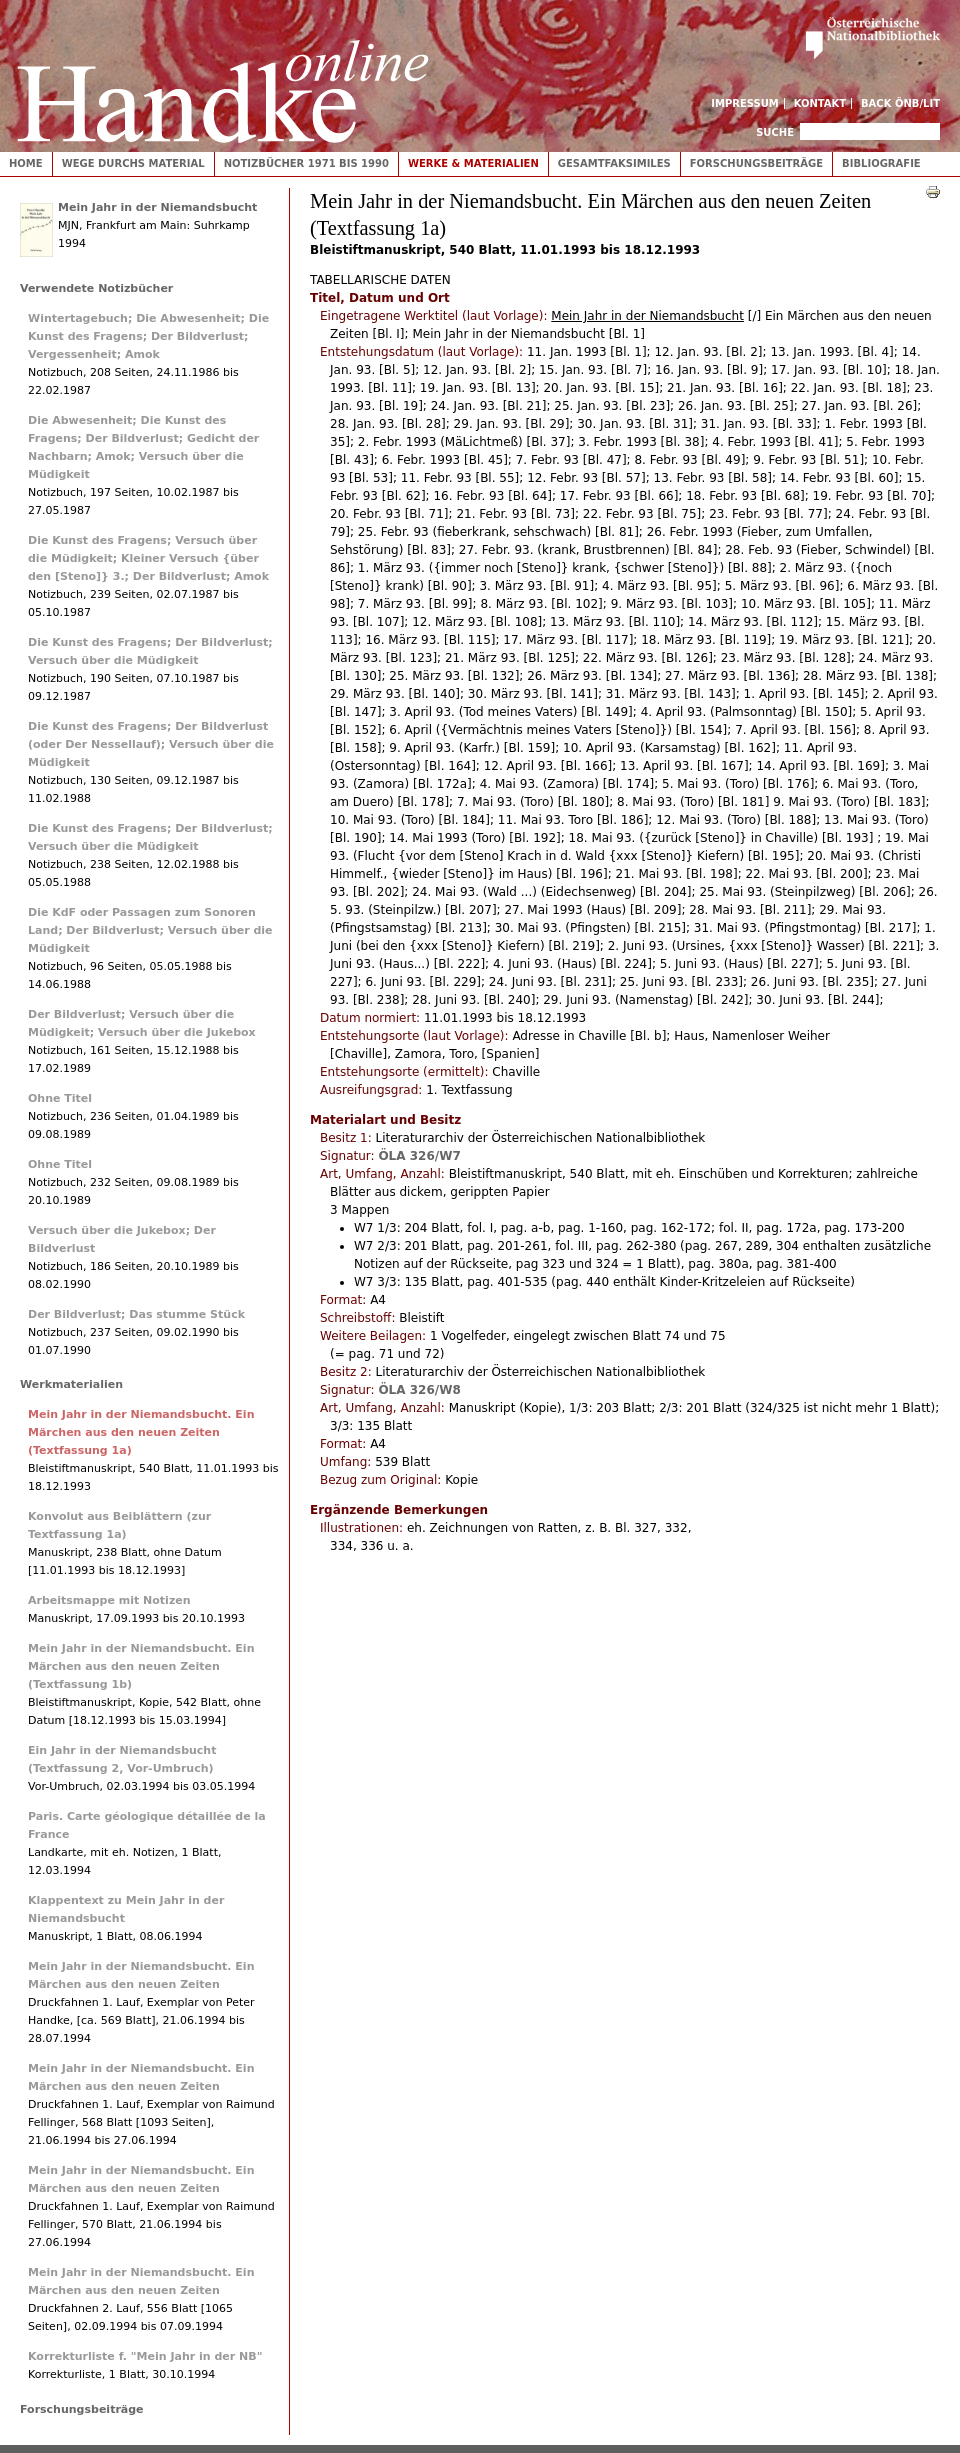 The width and height of the screenshot is (960, 2453). I want to click on Korrekturliste f. "Mein Jahr in der NB", so click(145, 2356).